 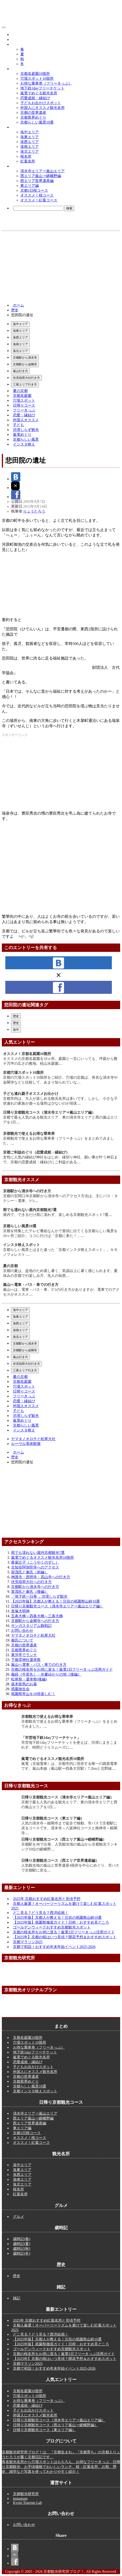 I want to click on 松尾祭・還幸祭(後編), so click(x=29, y=1679).